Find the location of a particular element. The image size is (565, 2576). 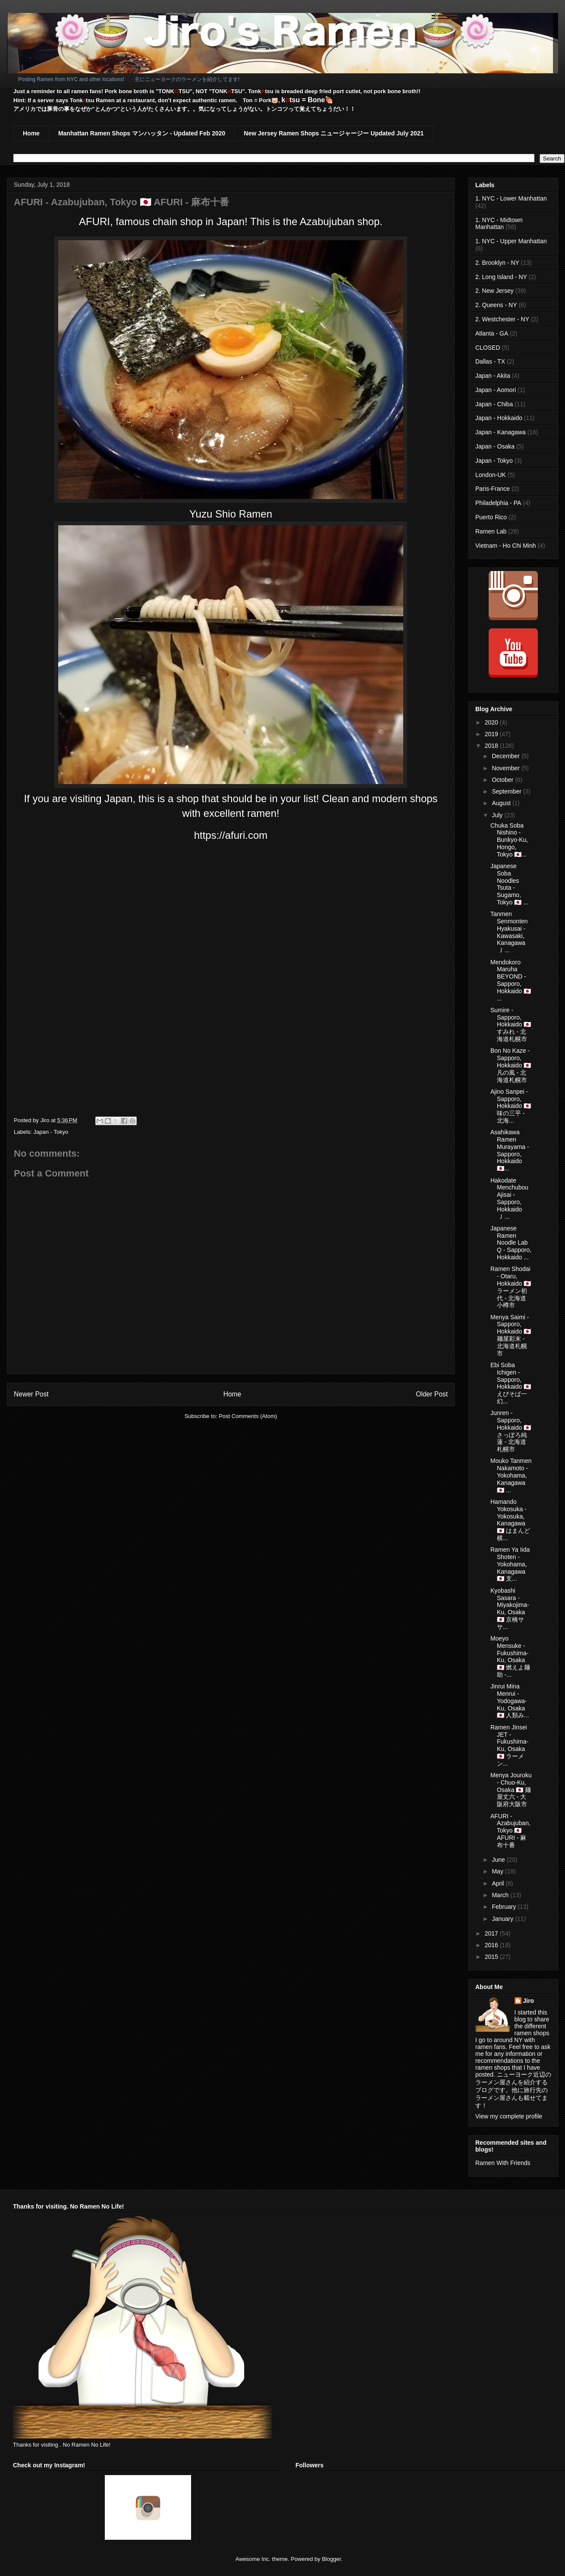

Moeyo Mensuke - Fukushima-Ku, Osaka 🇯🇵 燃えよ麺助 -... is located at coordinates (510, 1656).